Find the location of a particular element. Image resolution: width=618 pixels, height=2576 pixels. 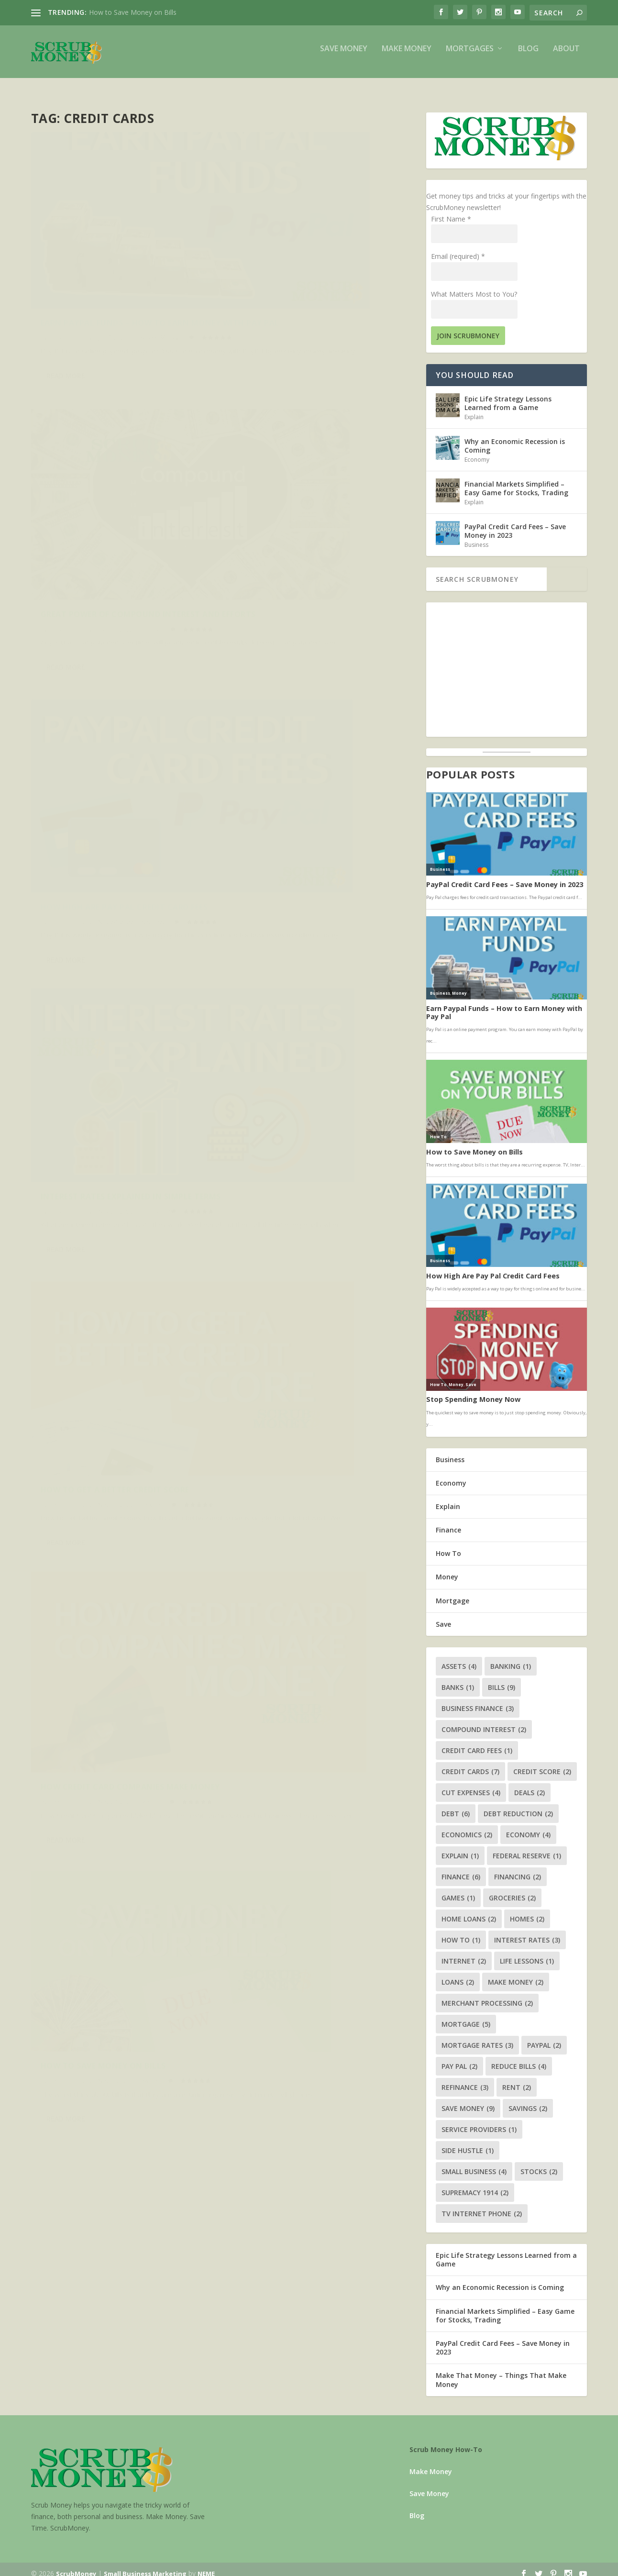

groceries [groceries (2 items)] is located at coordinates (512, 1889).